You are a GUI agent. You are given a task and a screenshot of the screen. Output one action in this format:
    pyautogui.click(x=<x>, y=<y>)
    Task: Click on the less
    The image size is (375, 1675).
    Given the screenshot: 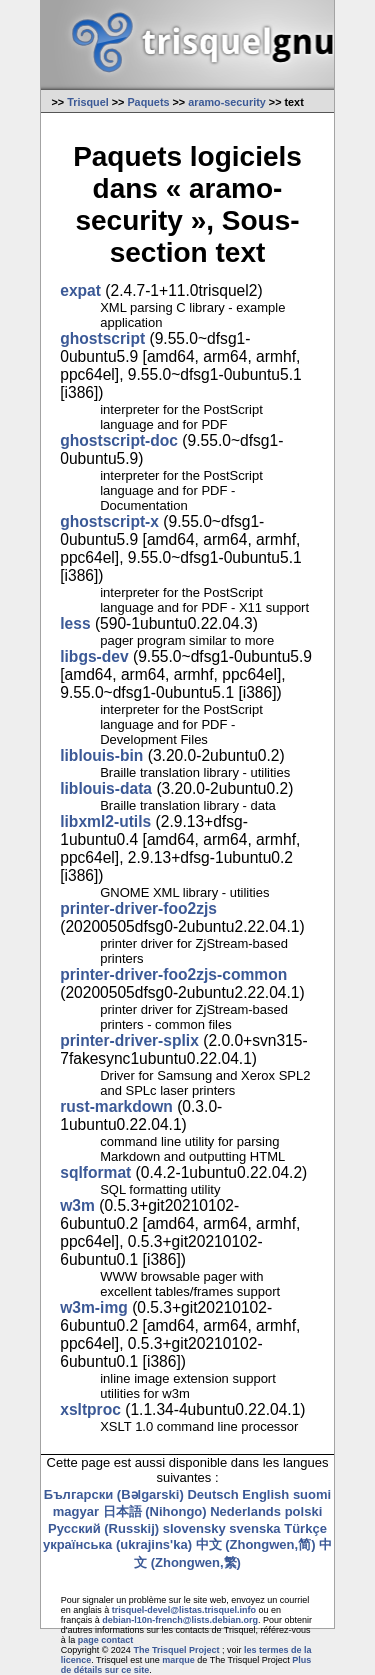 What is the action you would take?
    pyautogui.click(x=75, y=623)
    